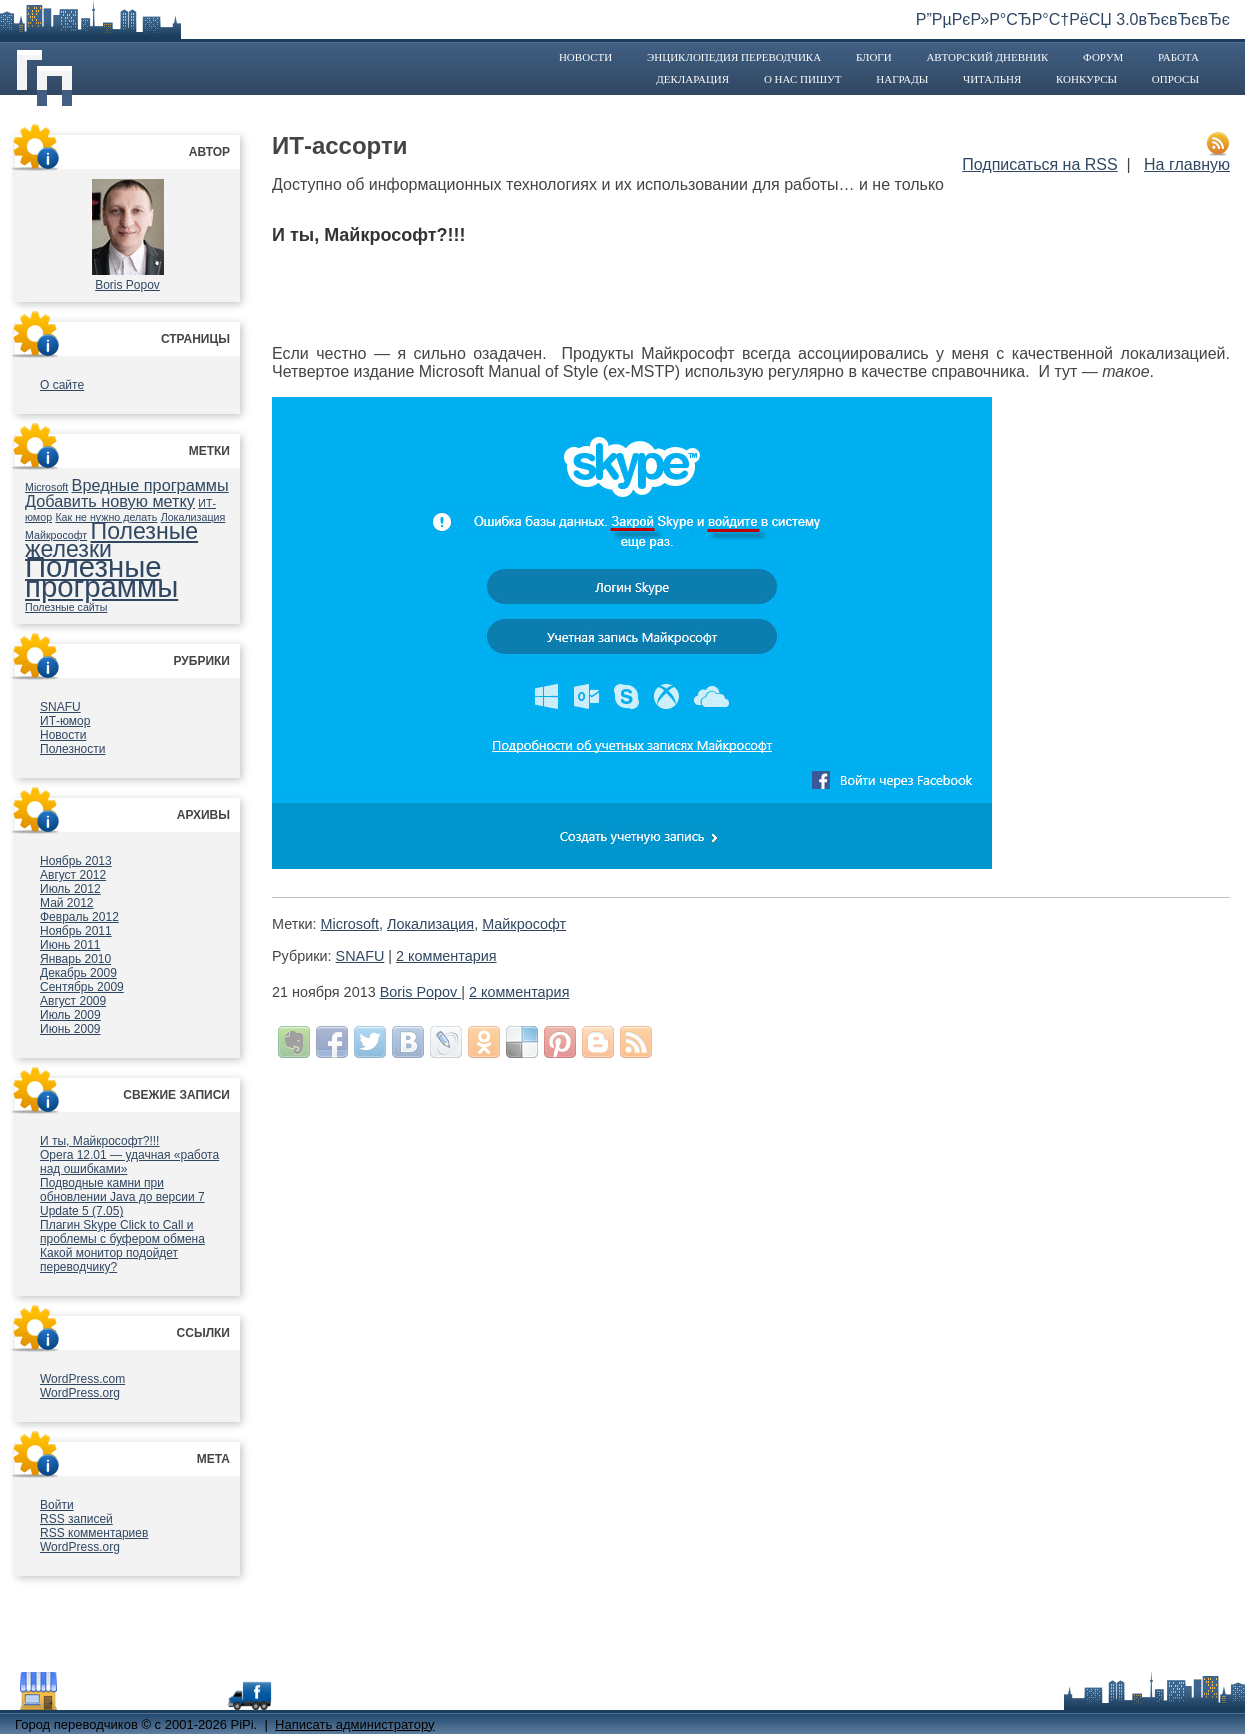 The image size is (1245, 1734). What do you see at coordinates (127, 285) in the screenshot?
I see `Boris Popov` at bounding box center [127, 285].